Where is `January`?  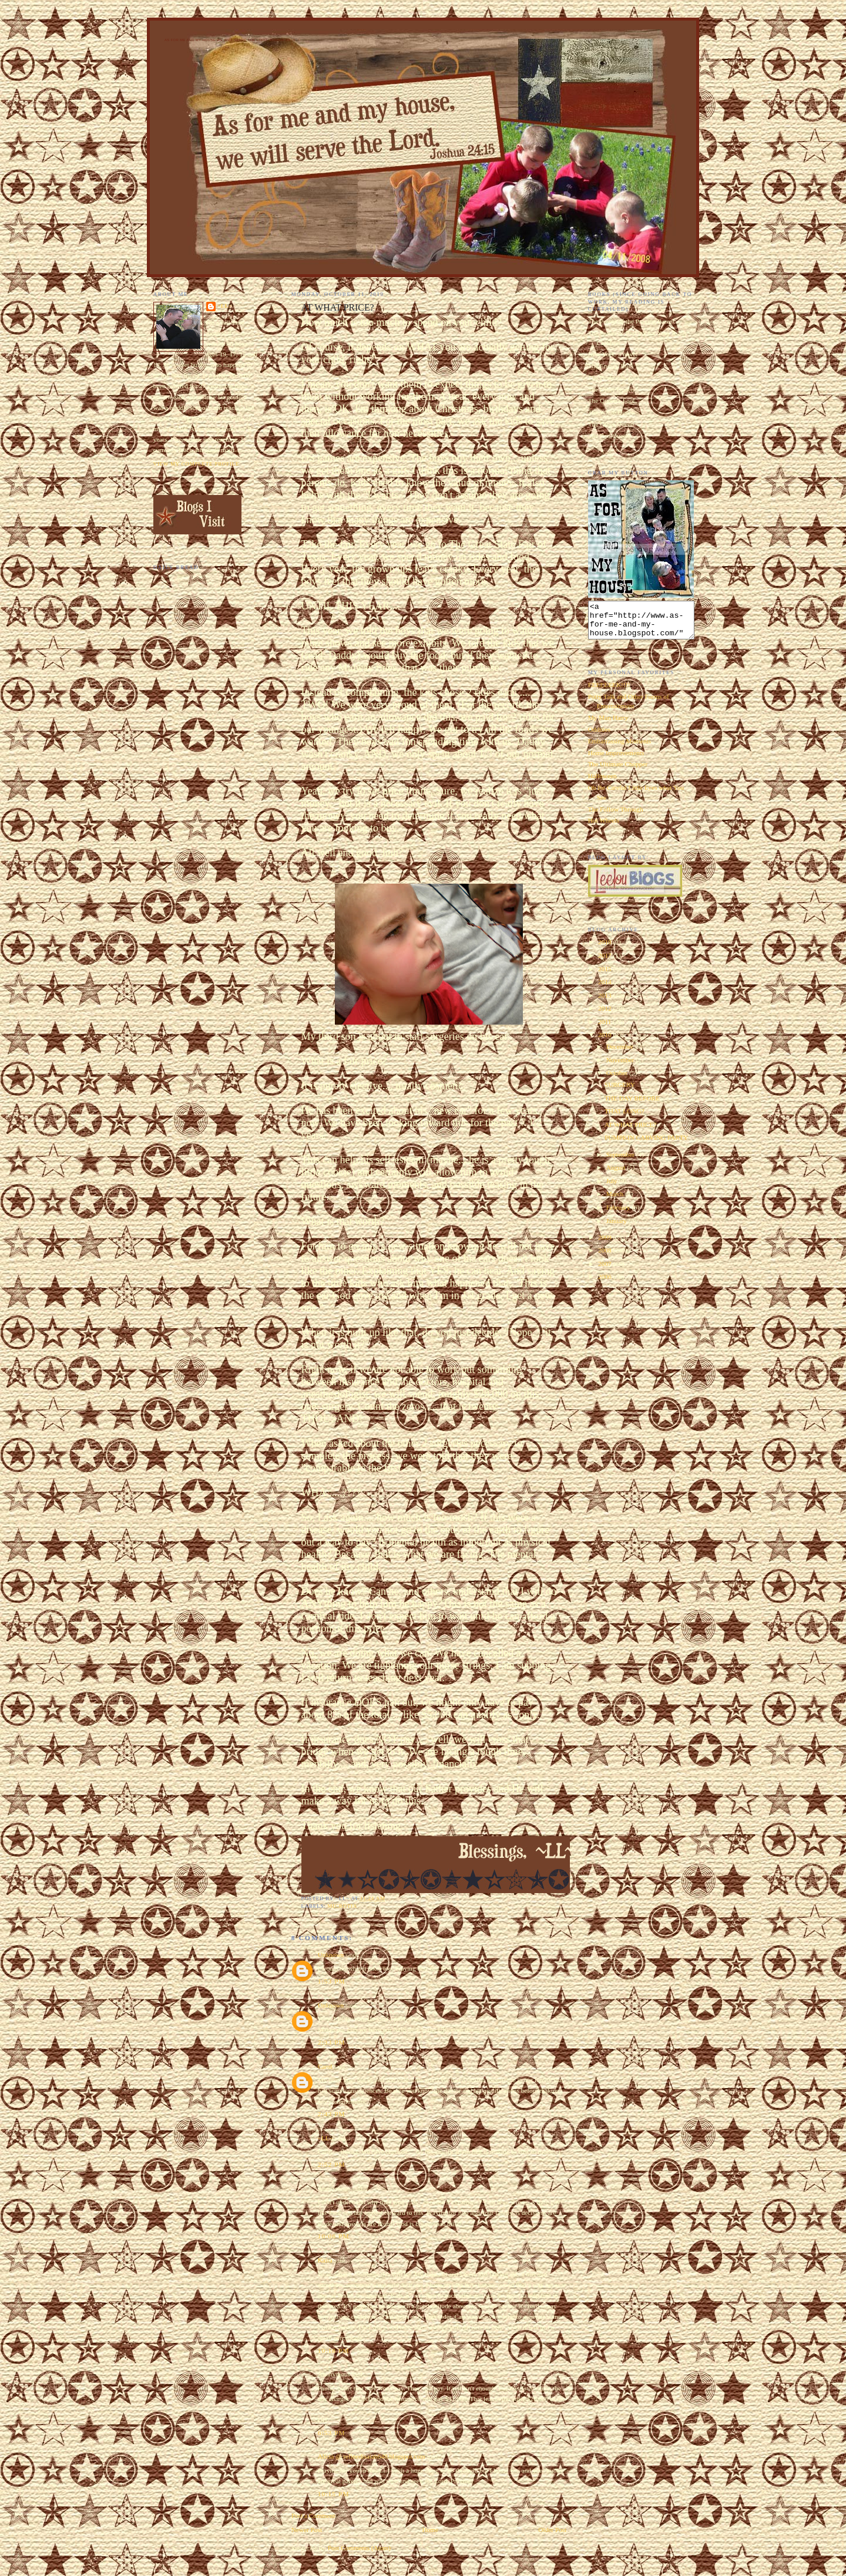 January is located at coordinates (617, 1227).